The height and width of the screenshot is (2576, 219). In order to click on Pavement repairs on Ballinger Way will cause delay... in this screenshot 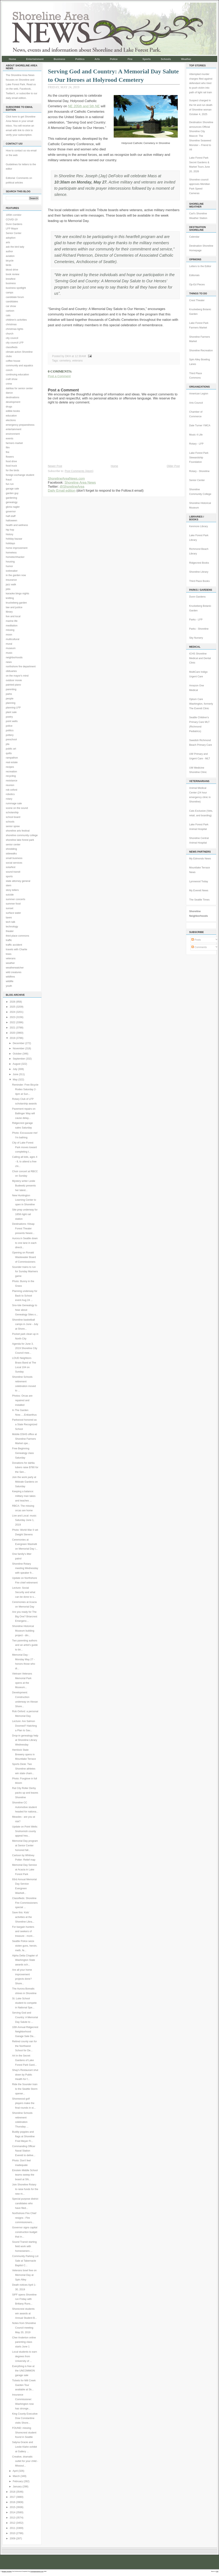, I will do `click(24, 1113)`.